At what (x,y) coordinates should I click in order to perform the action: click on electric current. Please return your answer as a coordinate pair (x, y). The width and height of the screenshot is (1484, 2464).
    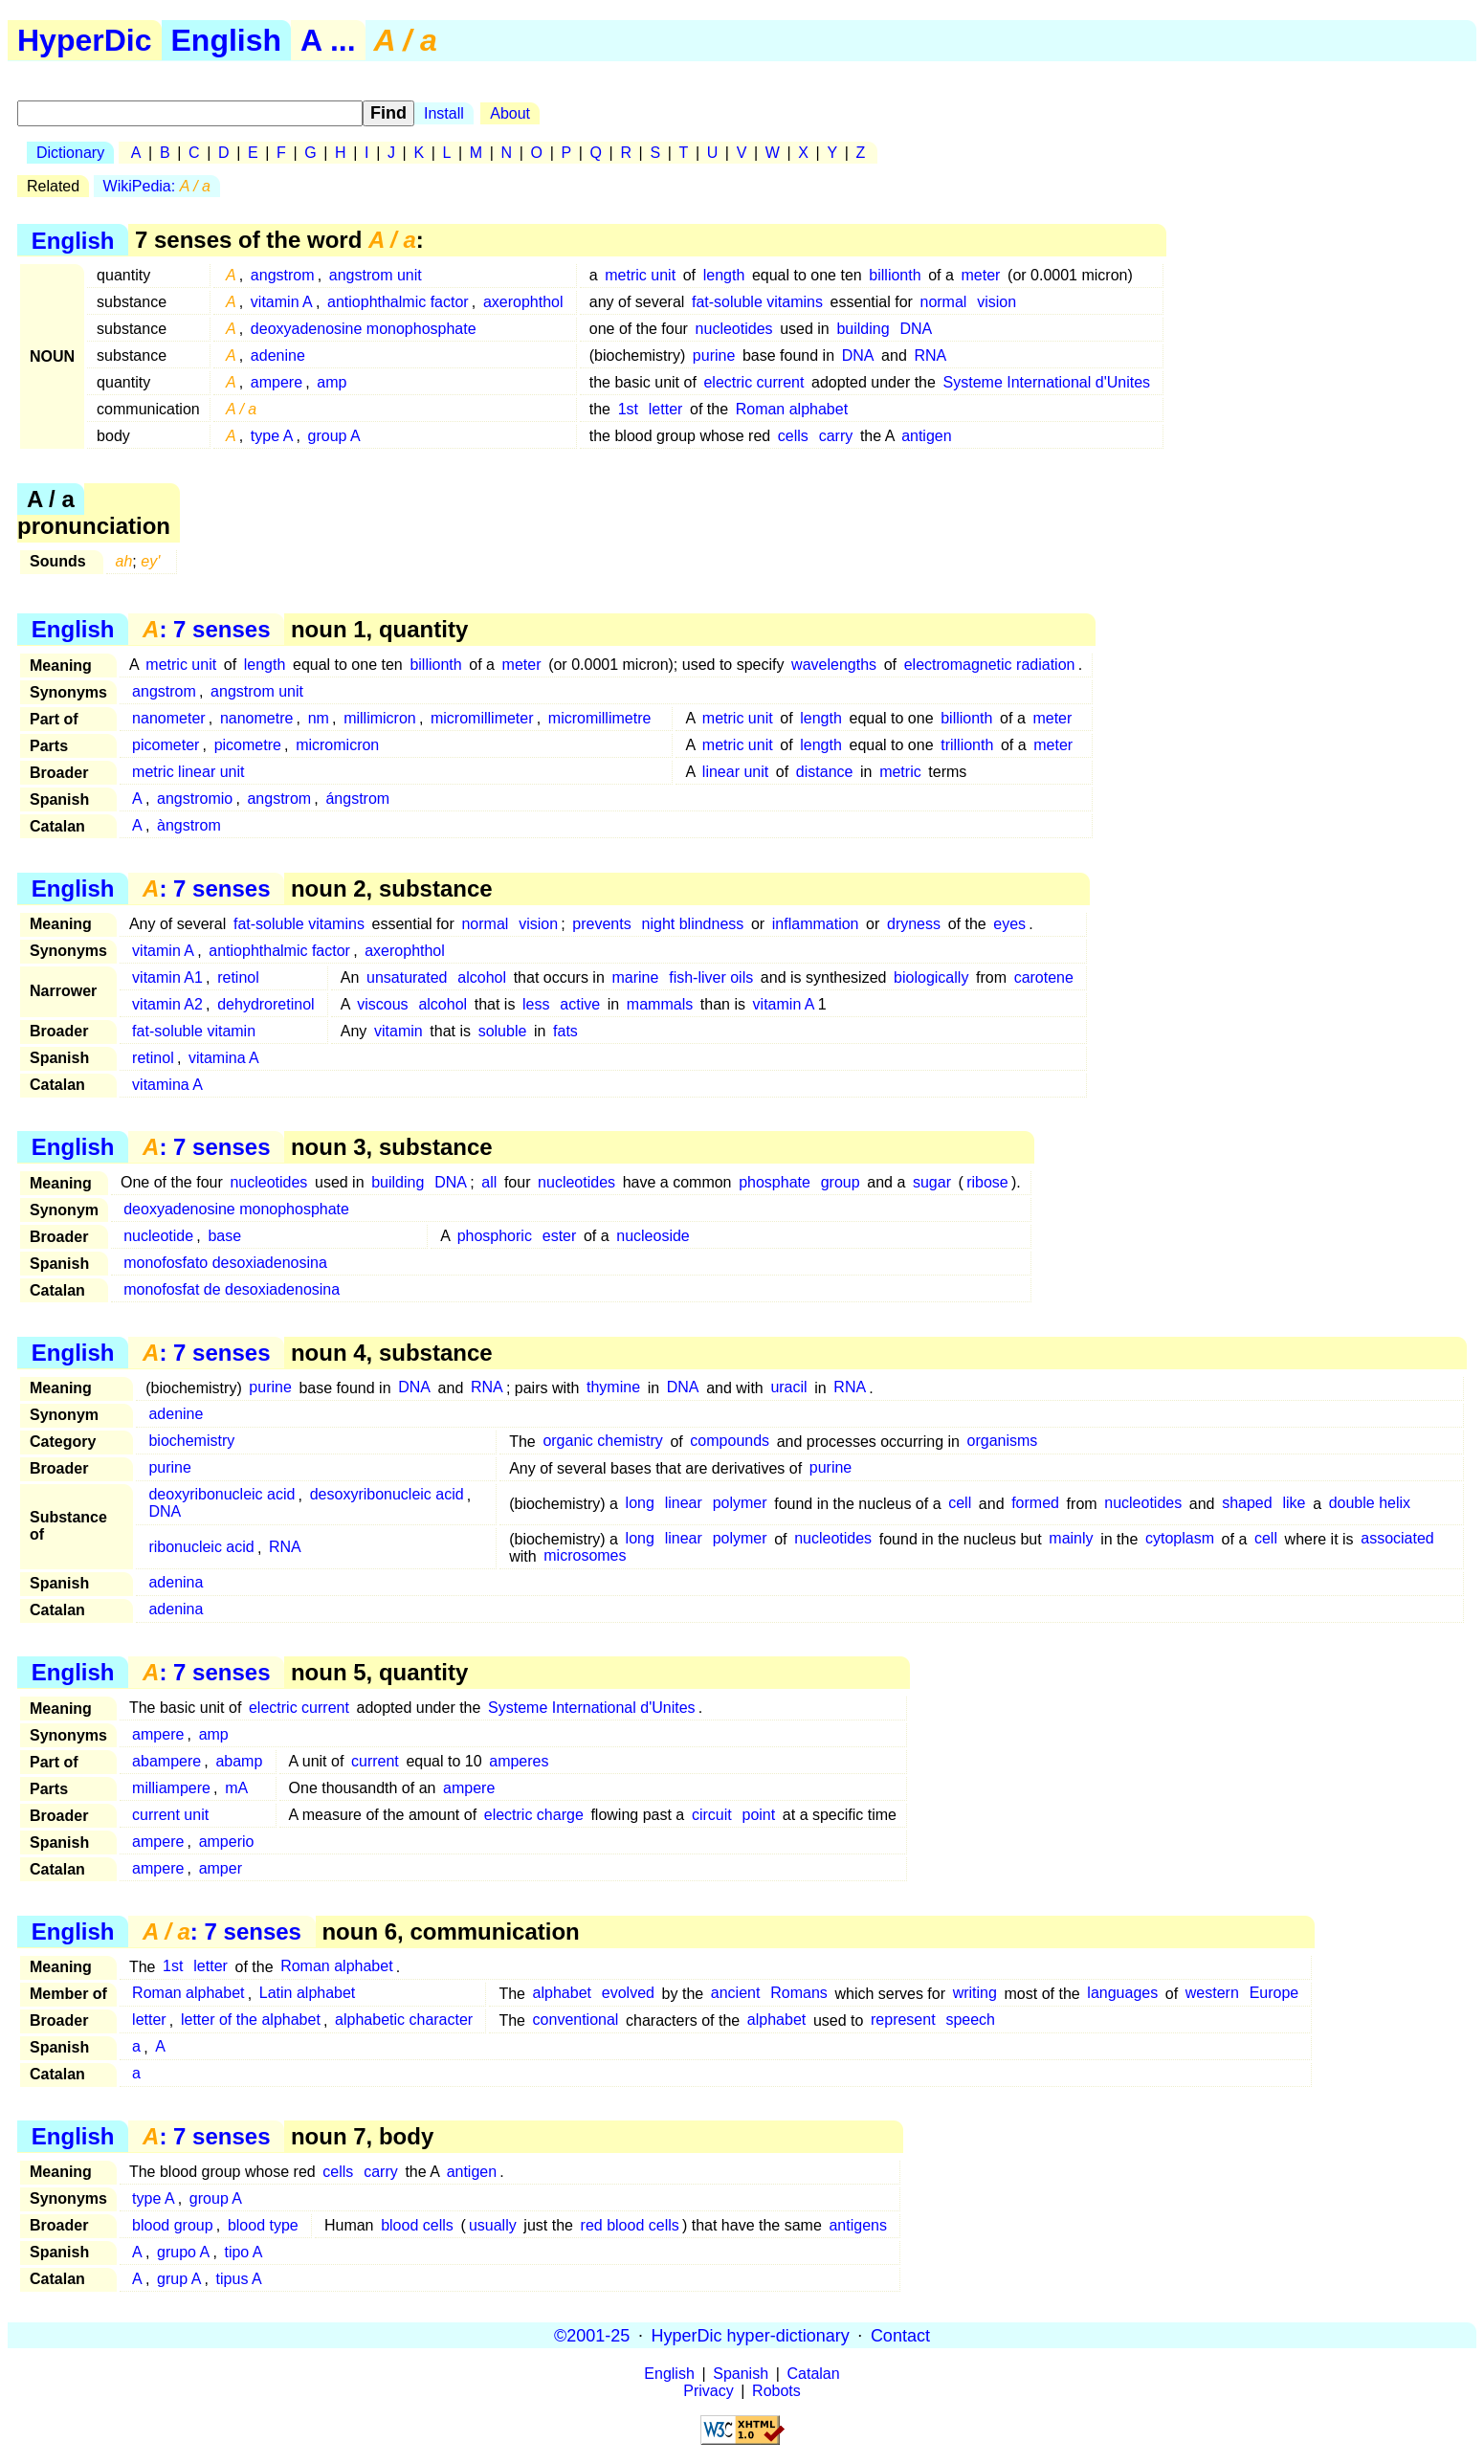
    Looking at the image, I should click on (753, 382).